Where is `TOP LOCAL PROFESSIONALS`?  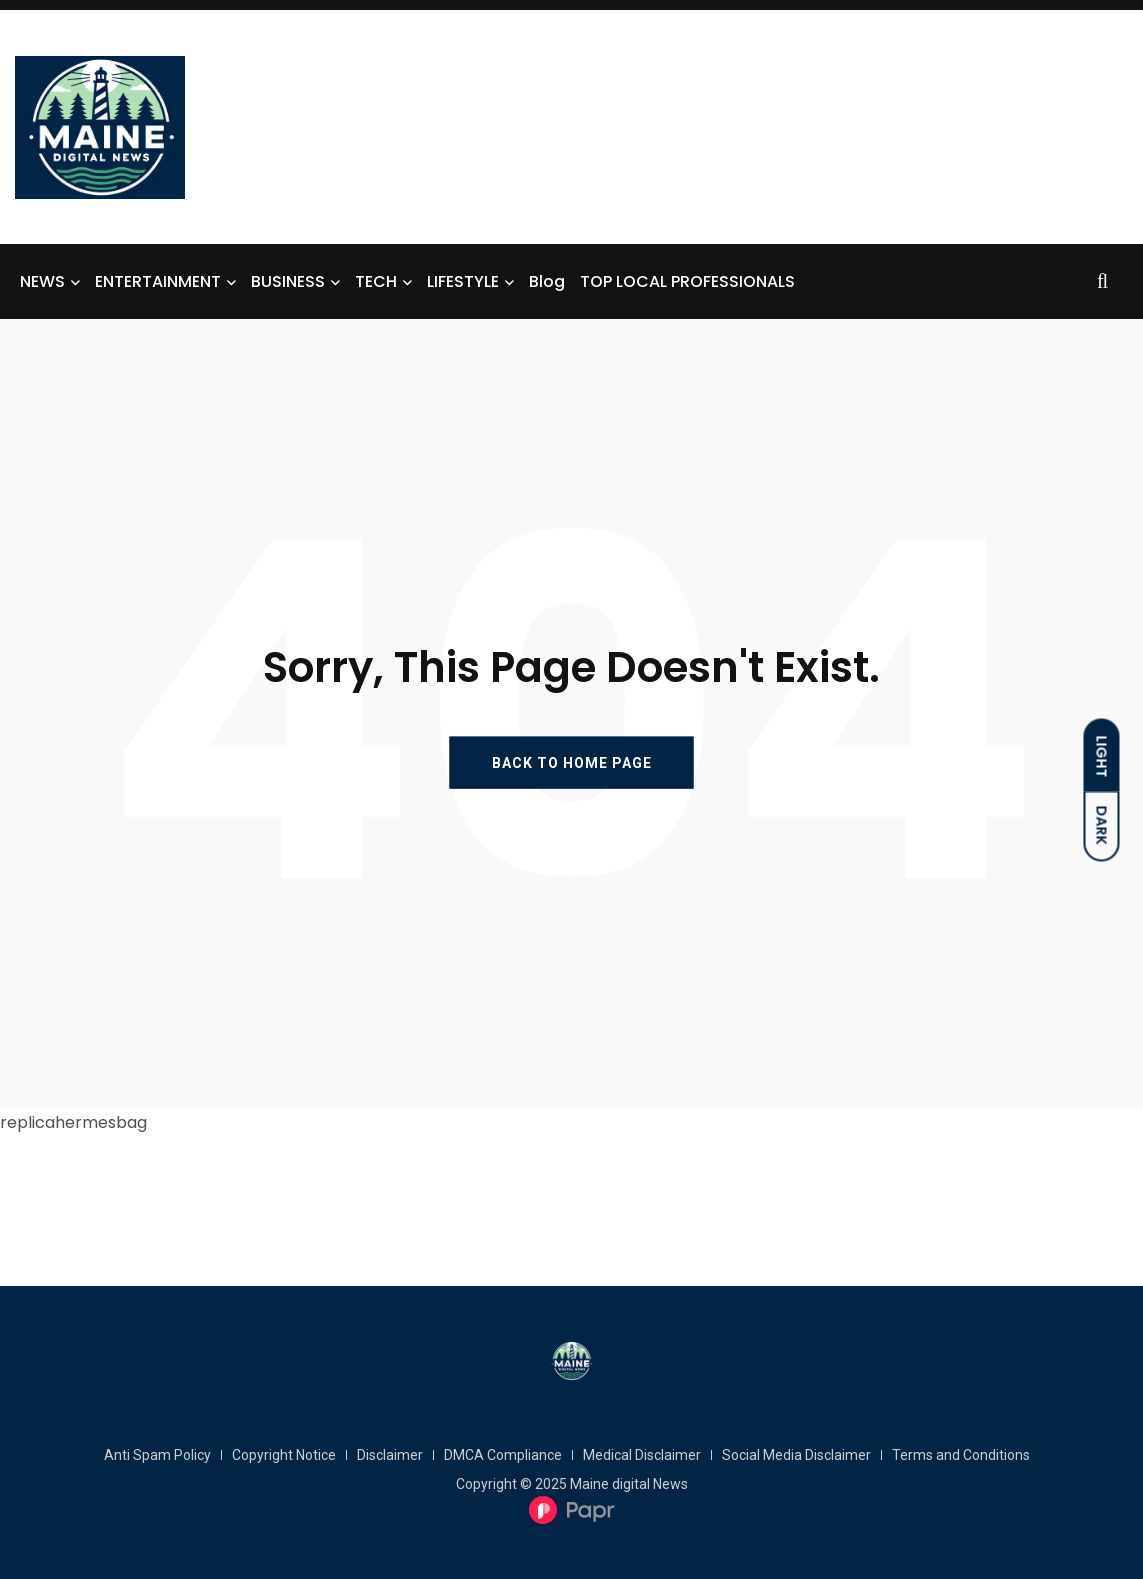
TOP LOCAL PROFESSIONALS is located at coordinates (687, 281).